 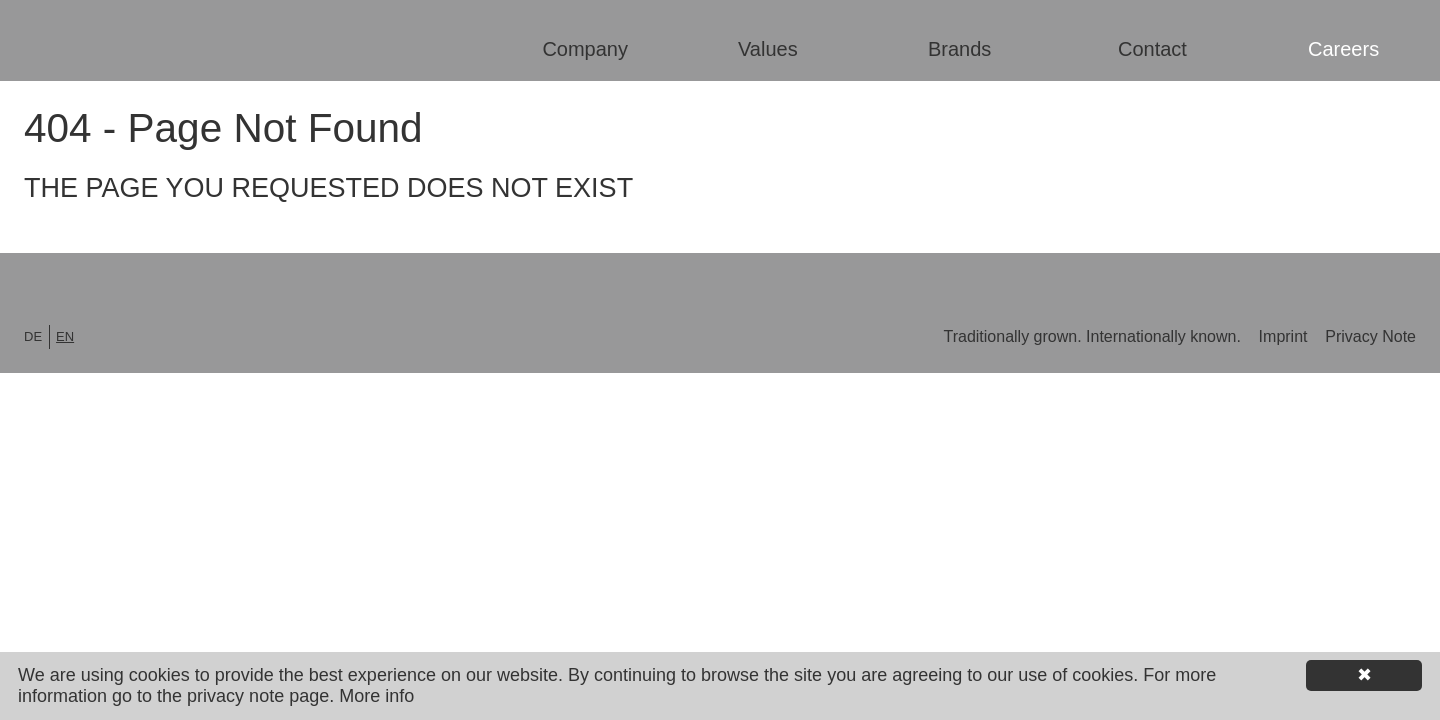 What do you see at coordinates (1343, 49) in the screenshot?
I see `Careers` at bounding box center [1343, 49].